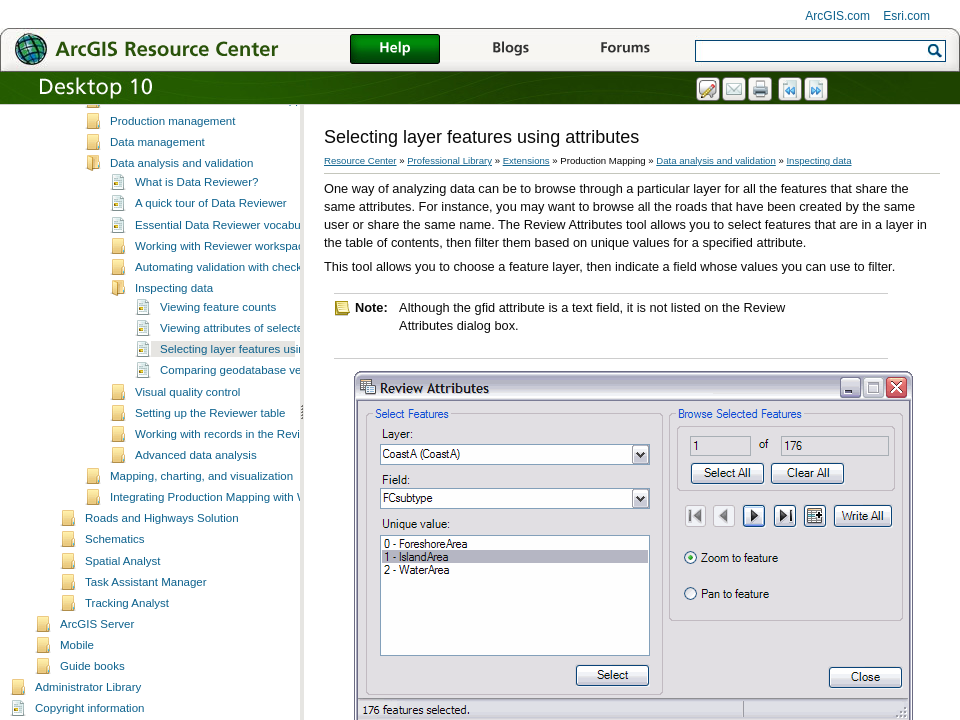 Image resolution: width=960 pixels, height=720 pixels. What do you see at coordinates (77, 683) in the screenshot?
I see `Mobile` at bounding box center [77, 683].